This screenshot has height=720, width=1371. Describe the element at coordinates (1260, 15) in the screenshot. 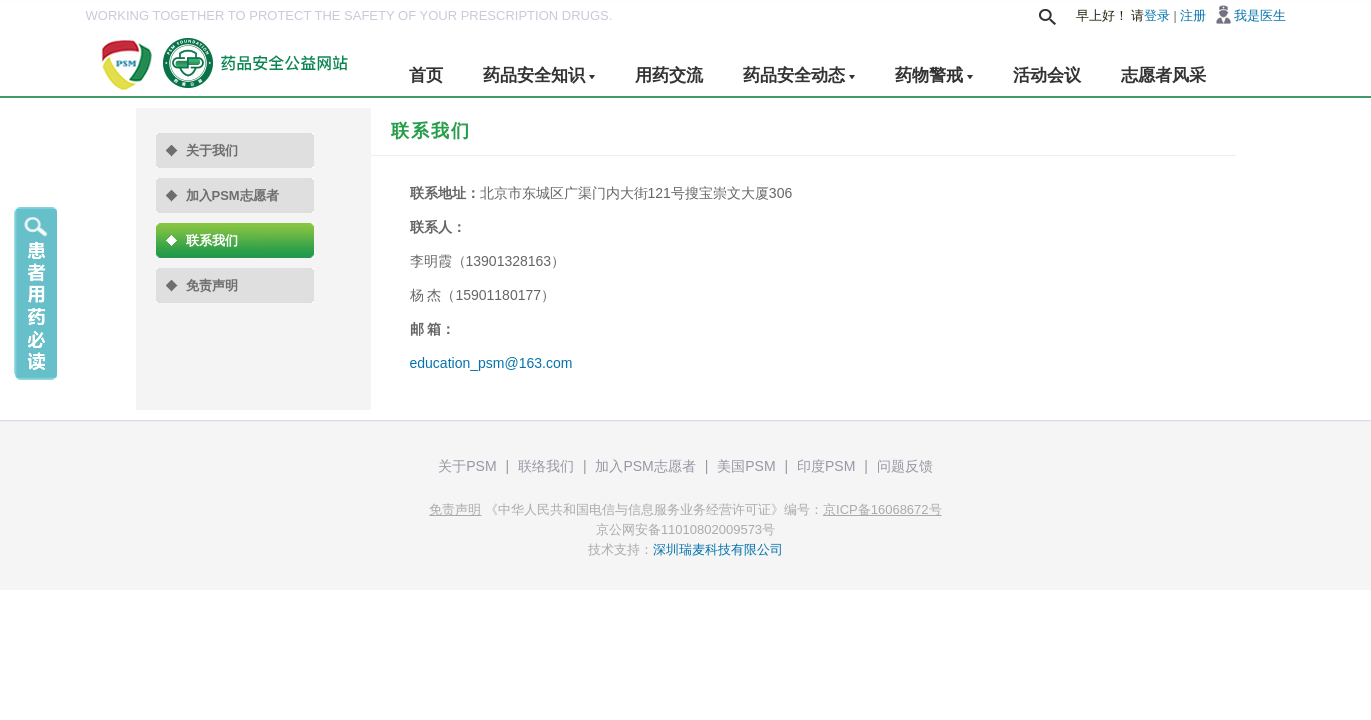

I see `我是医生` at that location.